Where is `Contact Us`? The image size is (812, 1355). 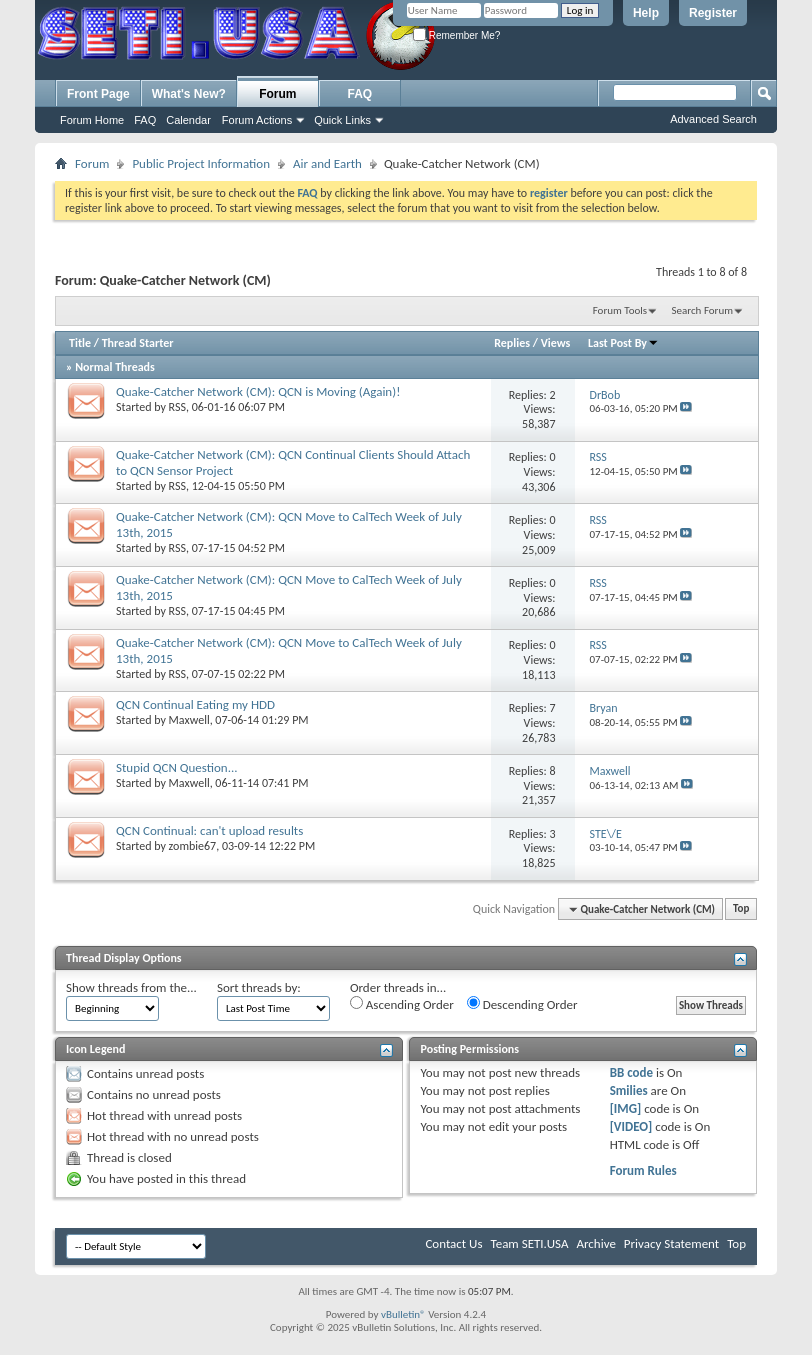
Contact Us is located at coordinates (453, 1243).